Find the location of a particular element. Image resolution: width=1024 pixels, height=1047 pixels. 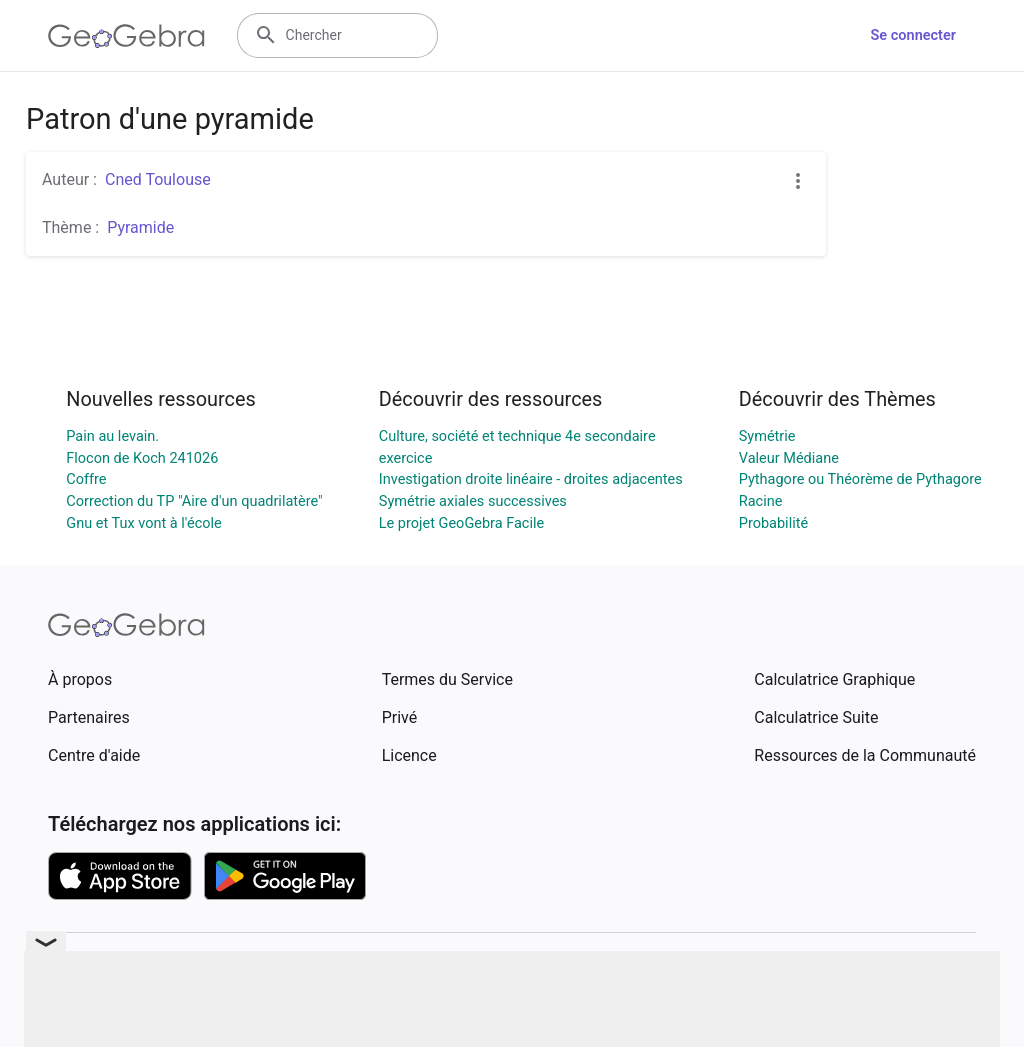

[GeoGebra Logo] is located at coordinates (126, 36).